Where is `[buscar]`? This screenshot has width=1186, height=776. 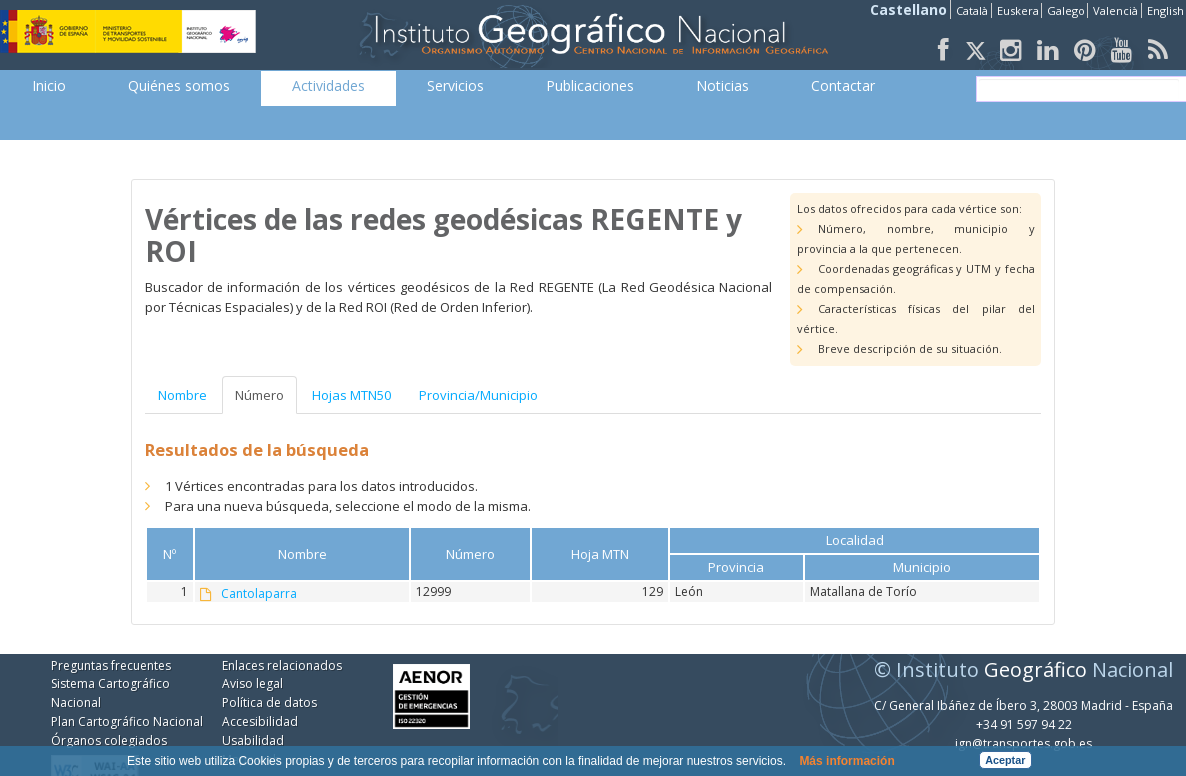 [buscar] is located at coordinates (1079, 89).